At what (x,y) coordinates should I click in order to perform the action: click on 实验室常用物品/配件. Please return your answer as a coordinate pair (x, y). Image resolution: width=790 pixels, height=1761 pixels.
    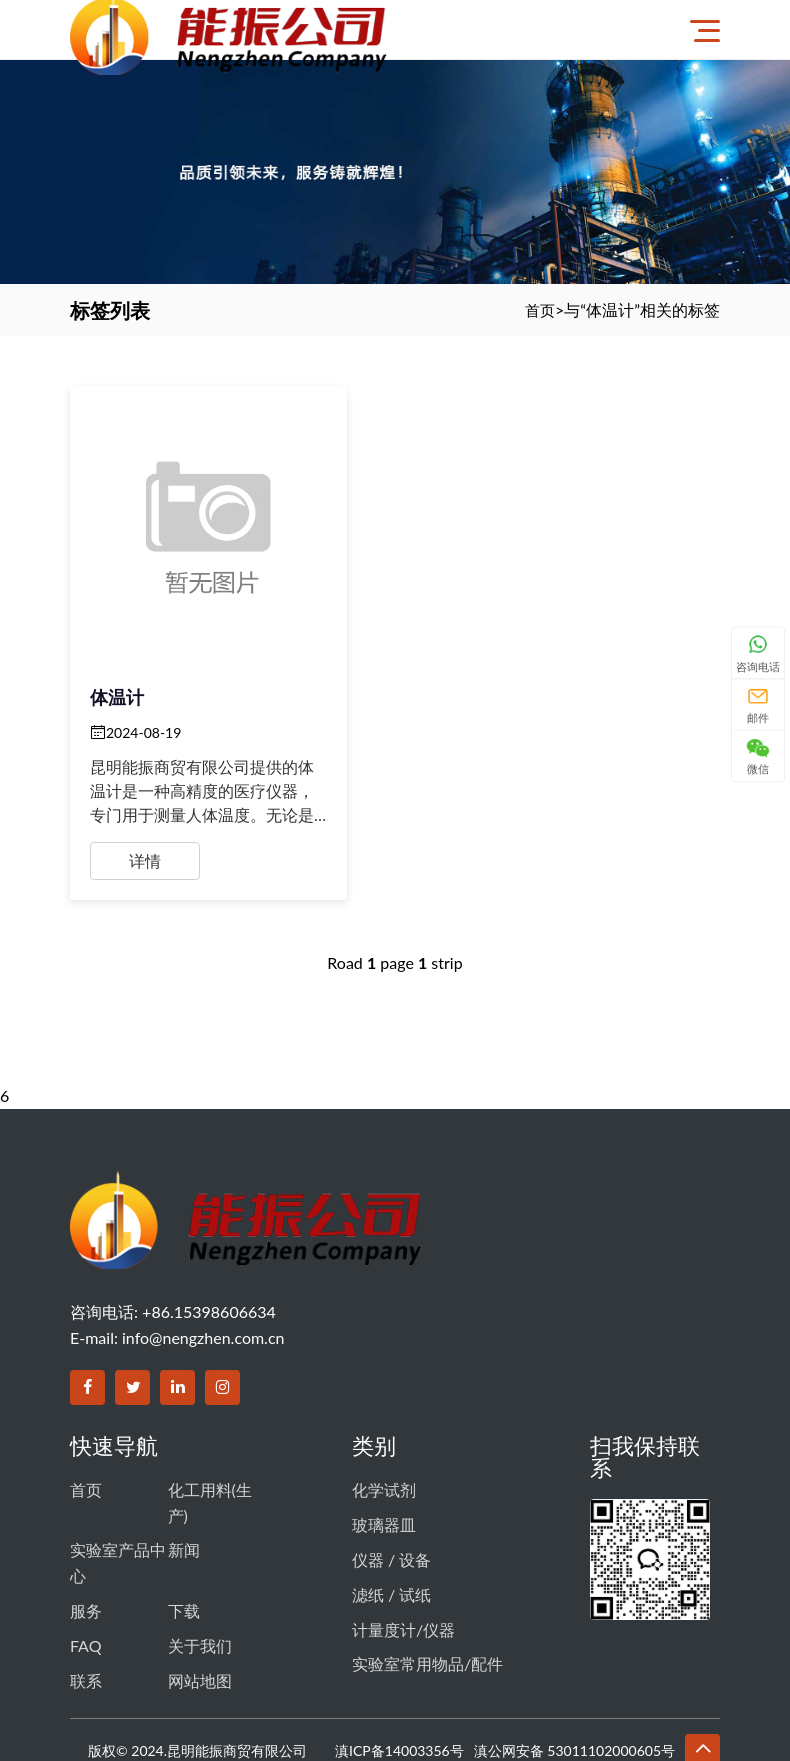
    Looking at the image, I should click on (427, 1572).